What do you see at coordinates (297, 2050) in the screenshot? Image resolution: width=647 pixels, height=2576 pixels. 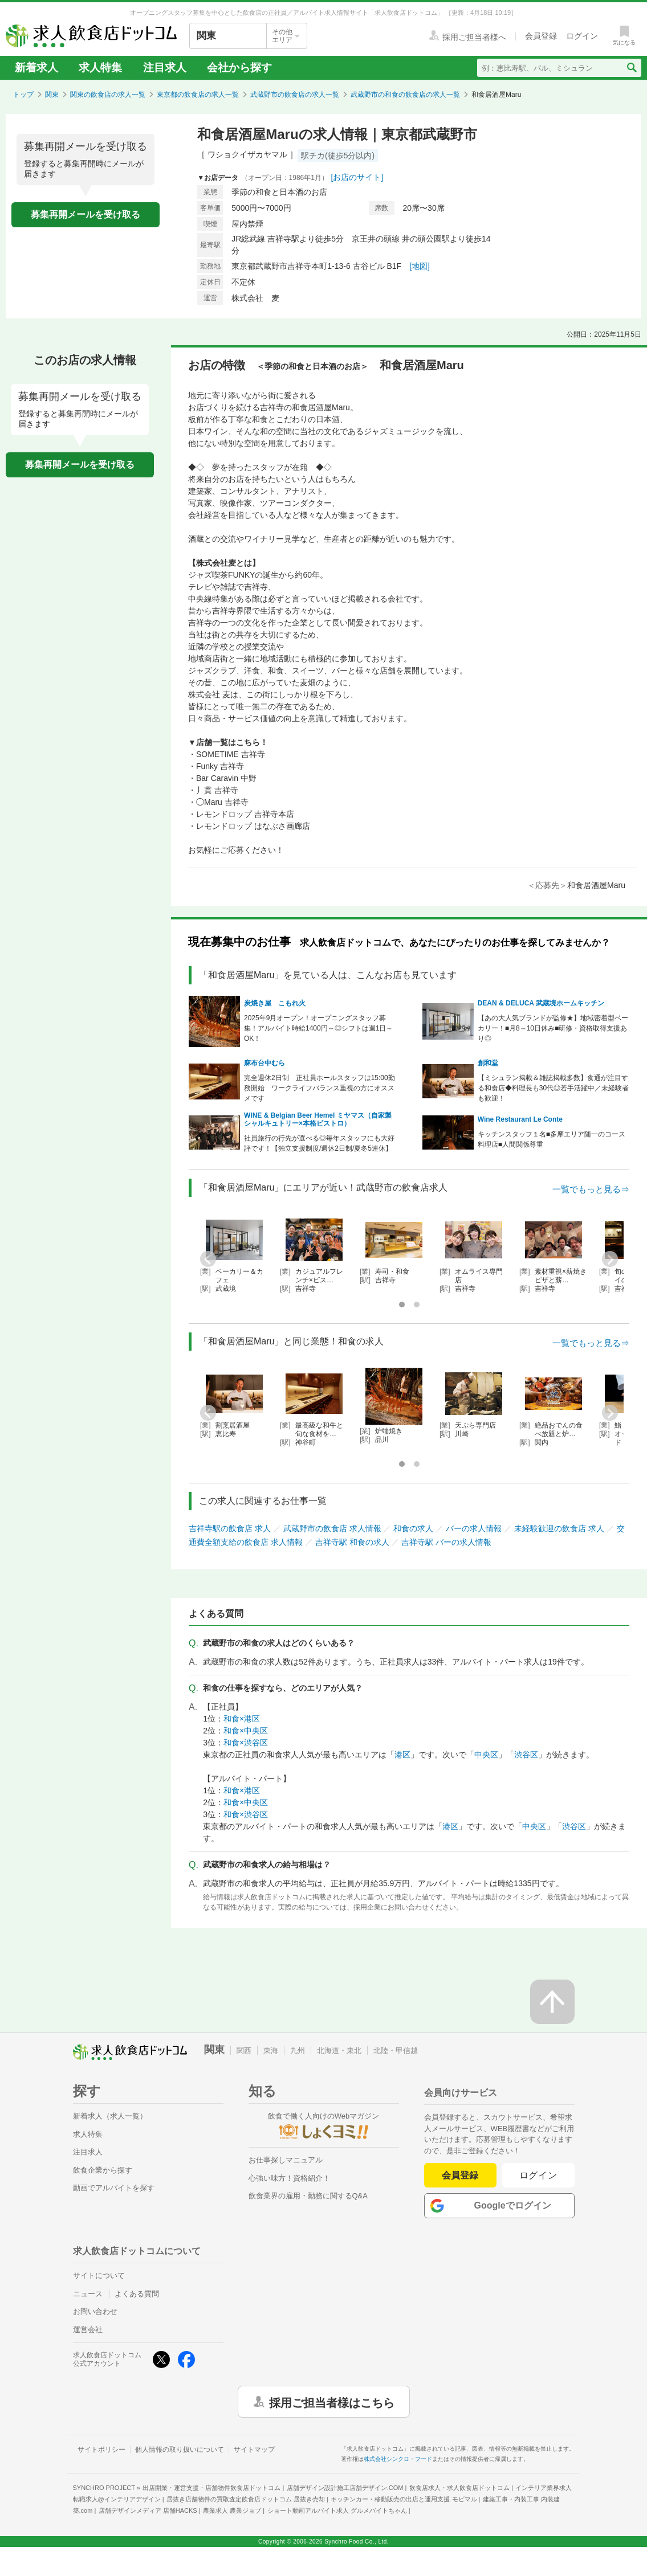 I see `九州` at bounding box center [297, 2050].